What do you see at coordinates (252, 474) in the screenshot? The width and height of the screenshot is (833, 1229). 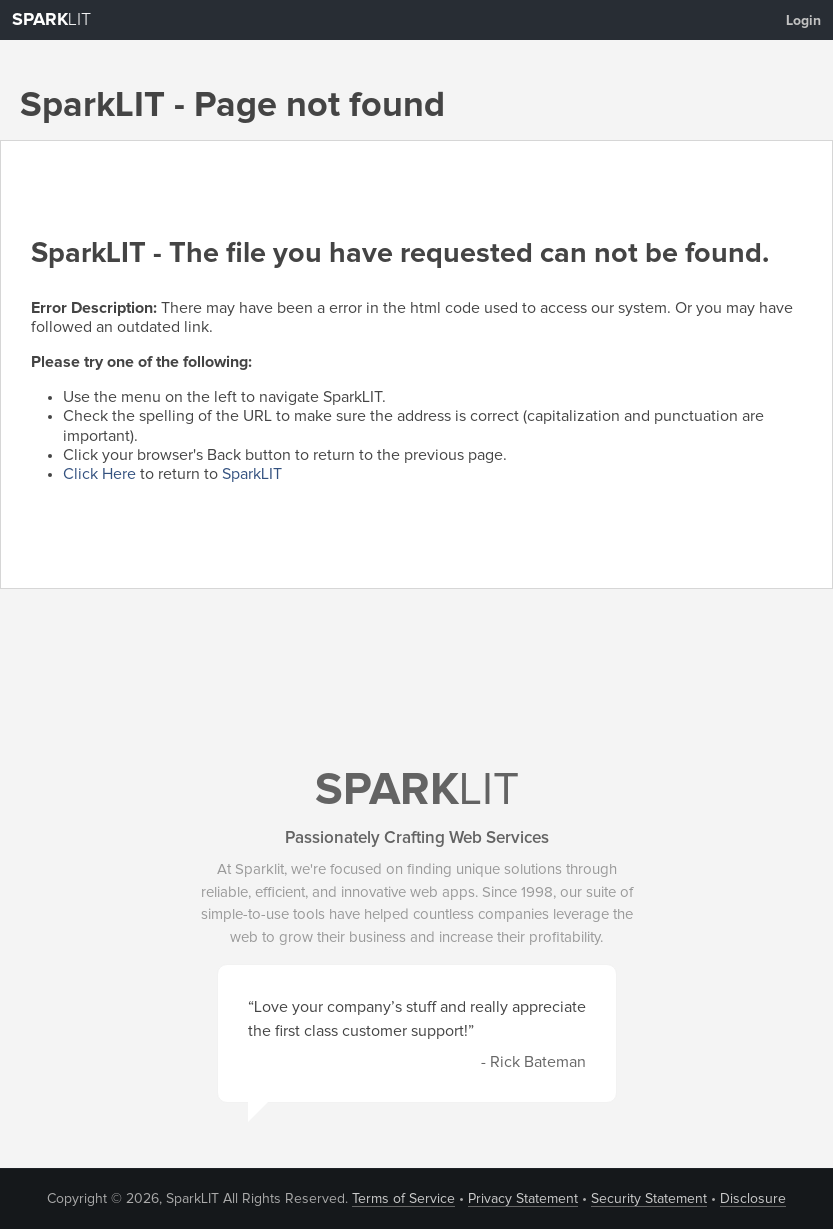 I see `SparkLIT` at bounding box center [252, 474].